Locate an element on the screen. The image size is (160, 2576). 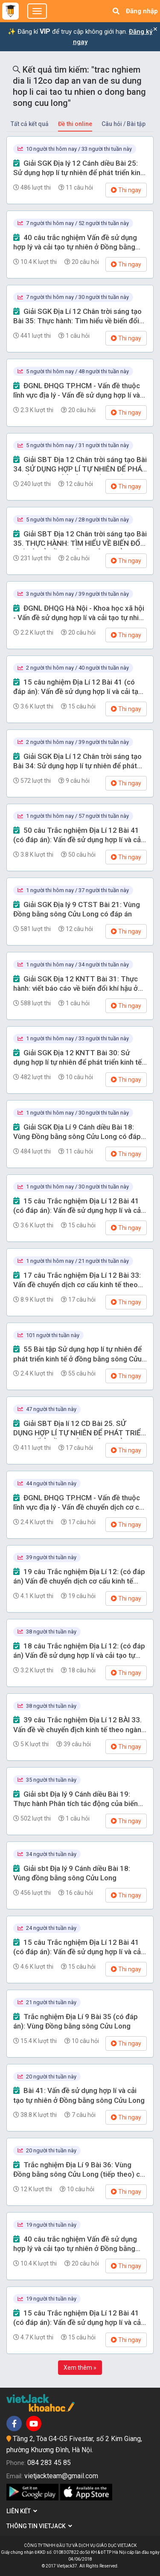
Đề thi online is located at coordinates (75, 123).